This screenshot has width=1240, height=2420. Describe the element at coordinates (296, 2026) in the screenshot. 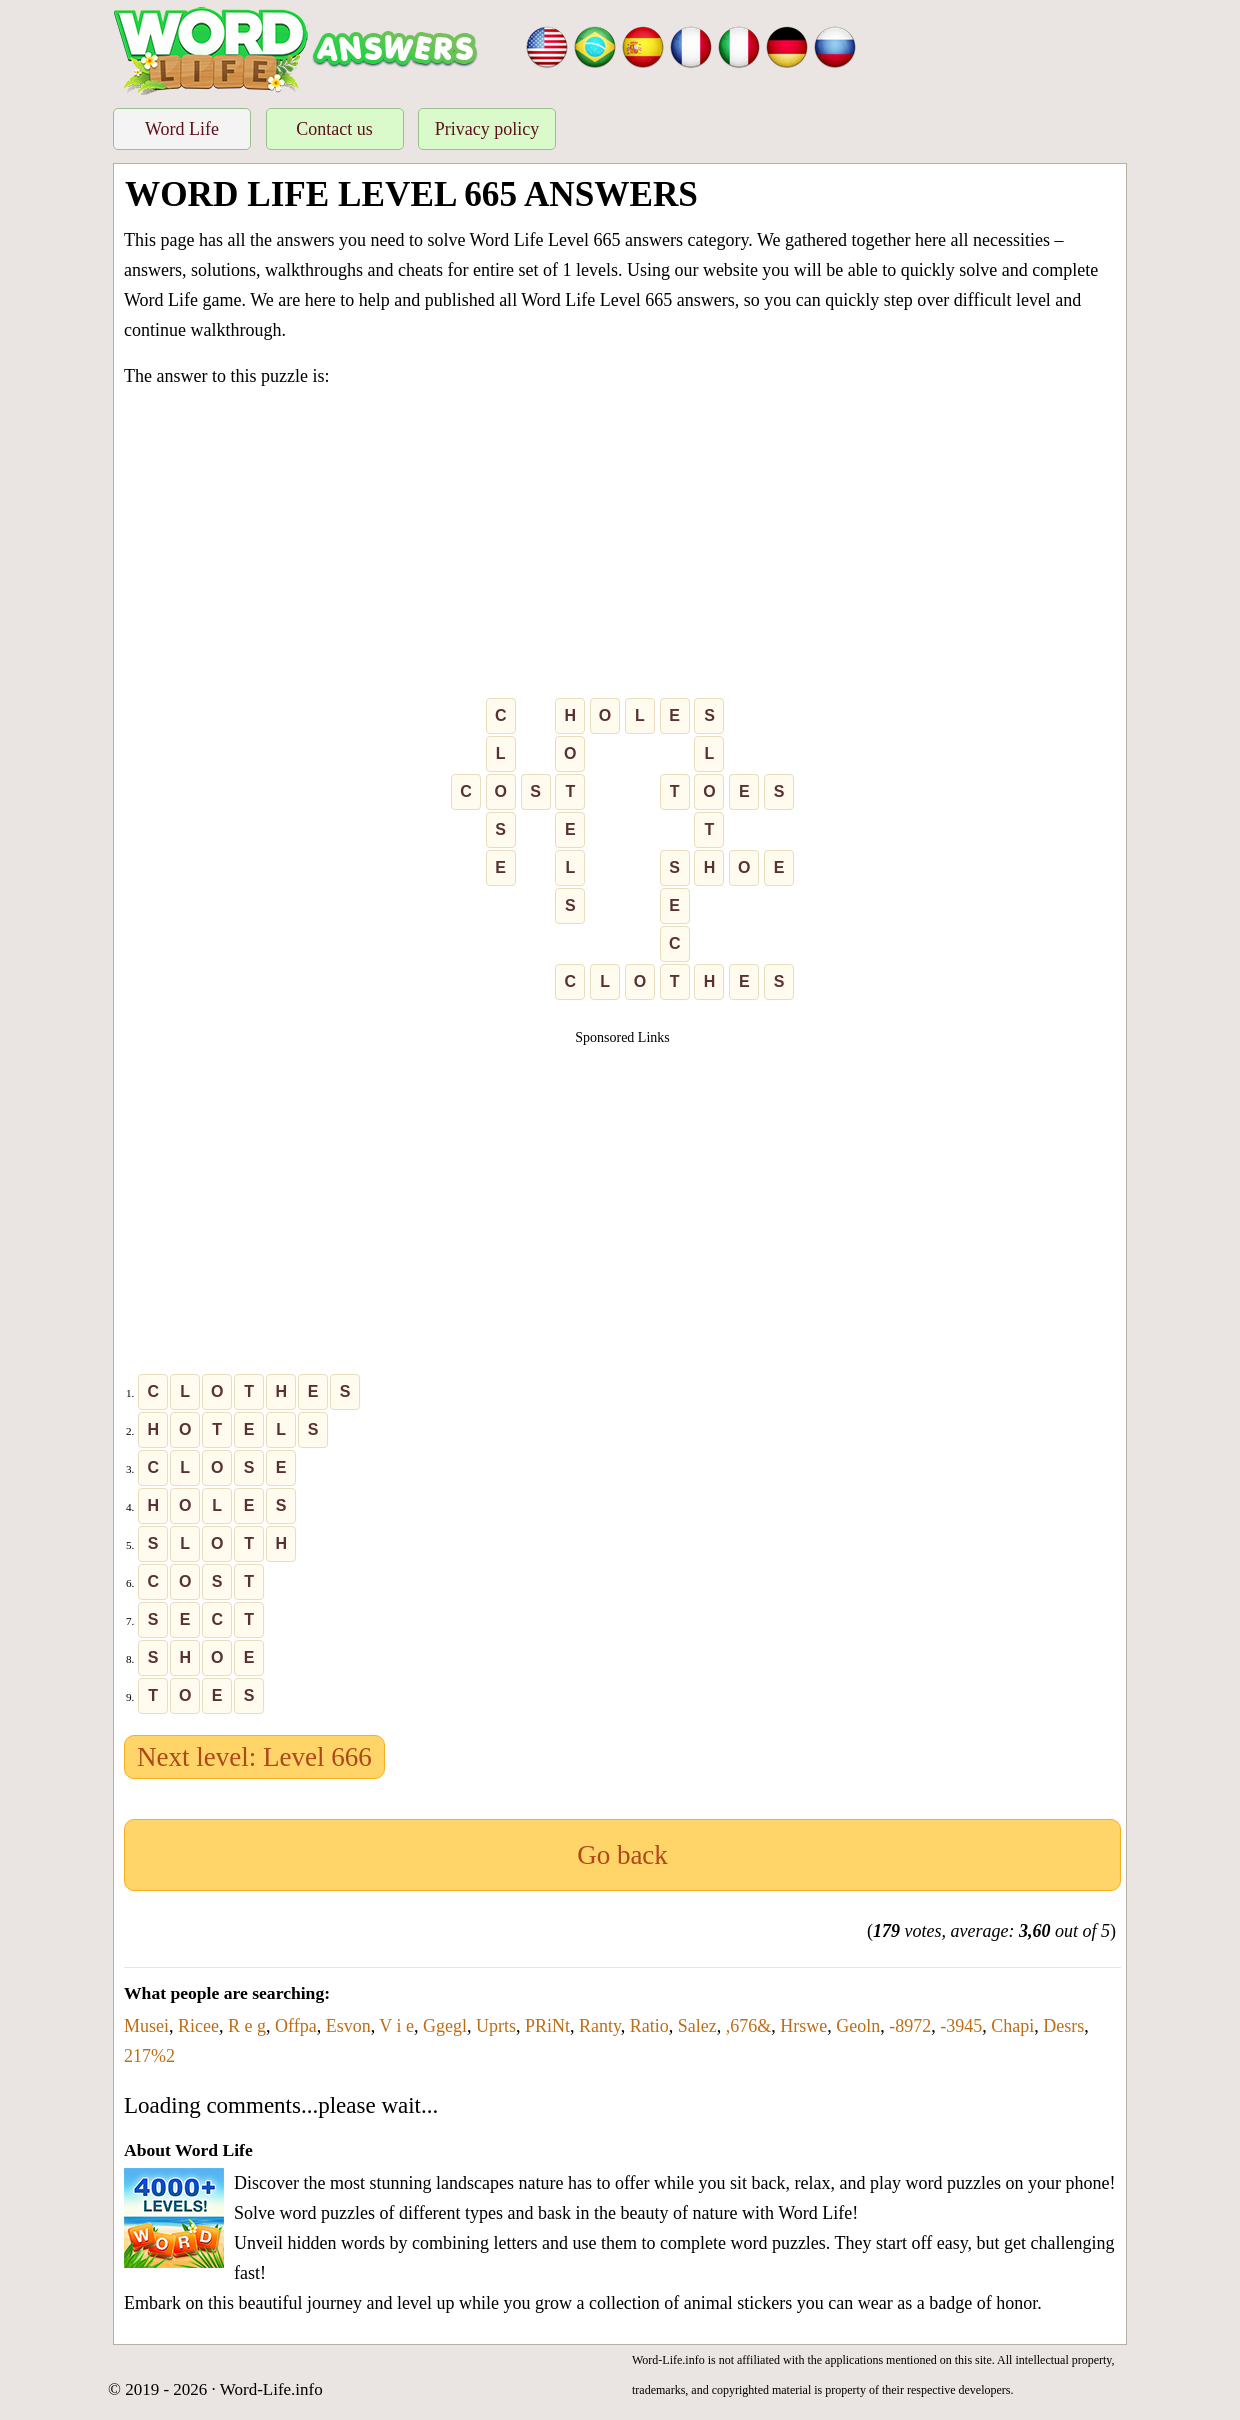

I see `Offpa` at that location.